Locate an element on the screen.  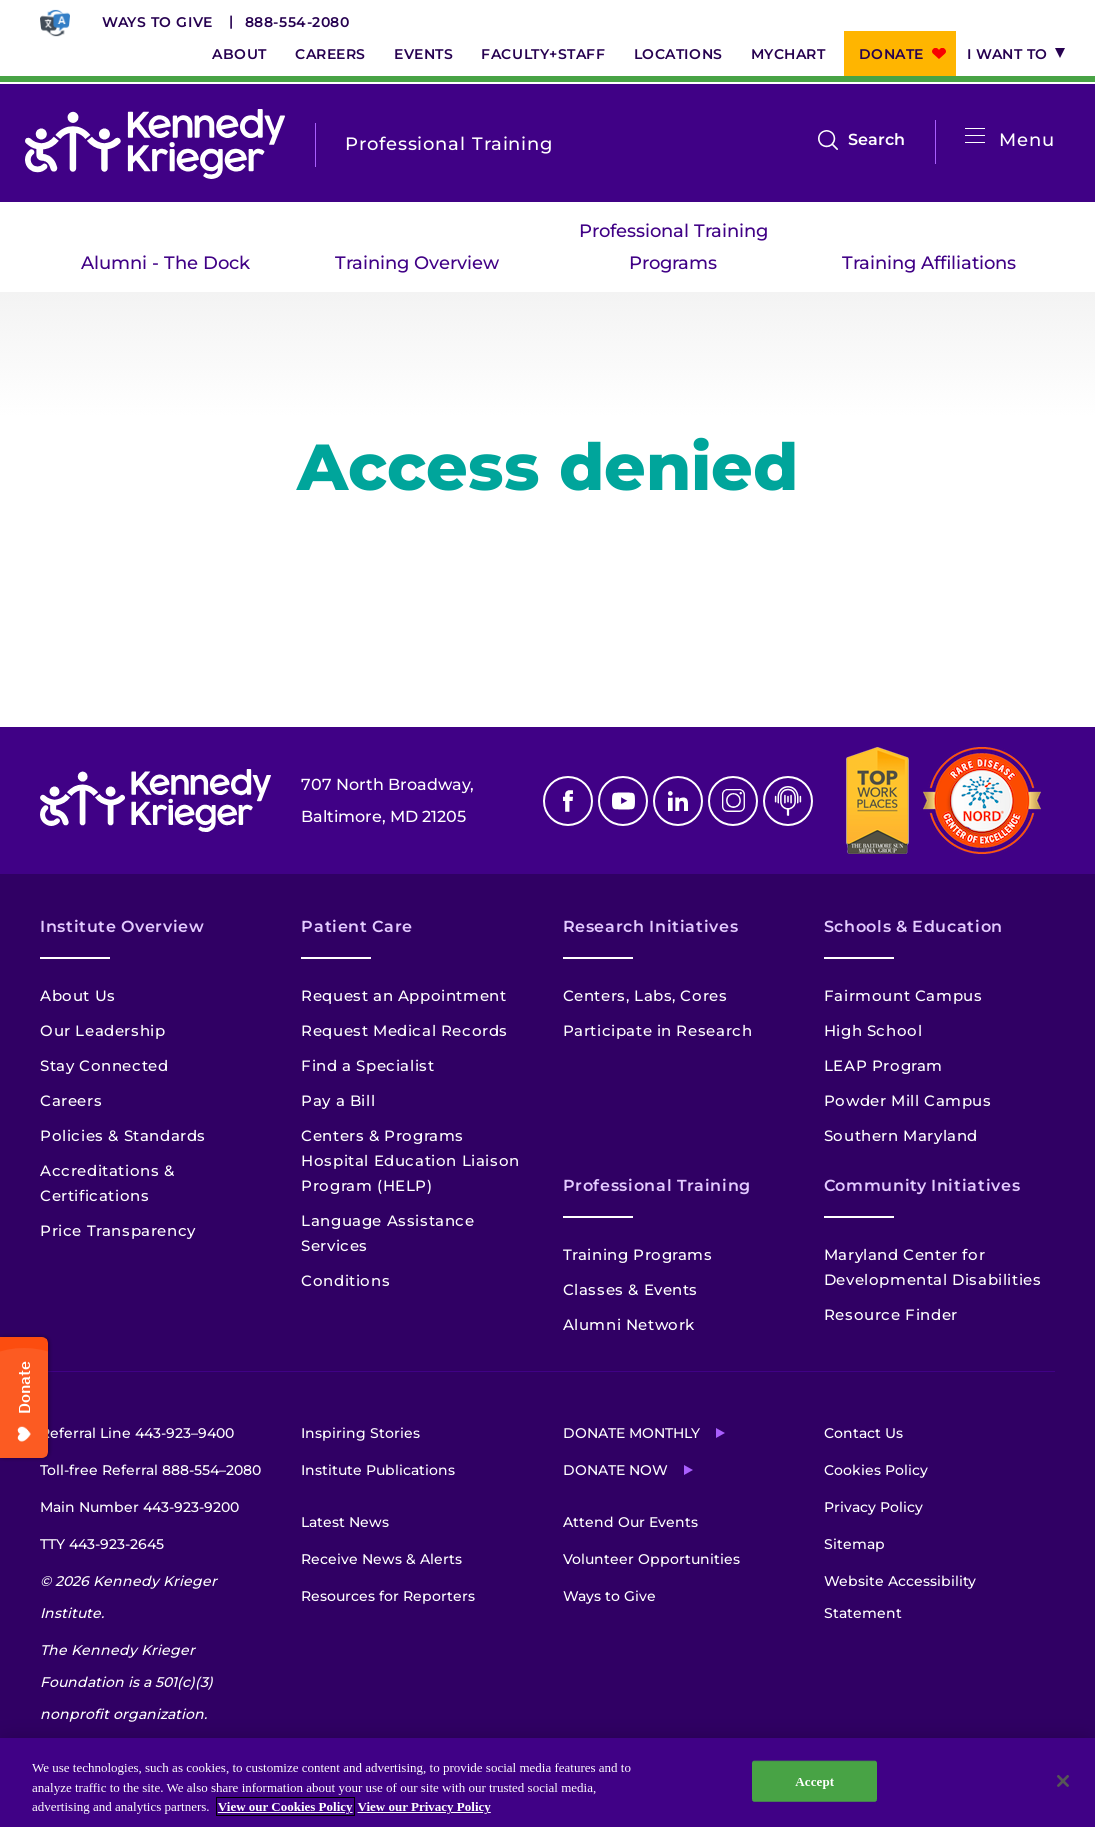
Careers is located at coordinates (330, 54).